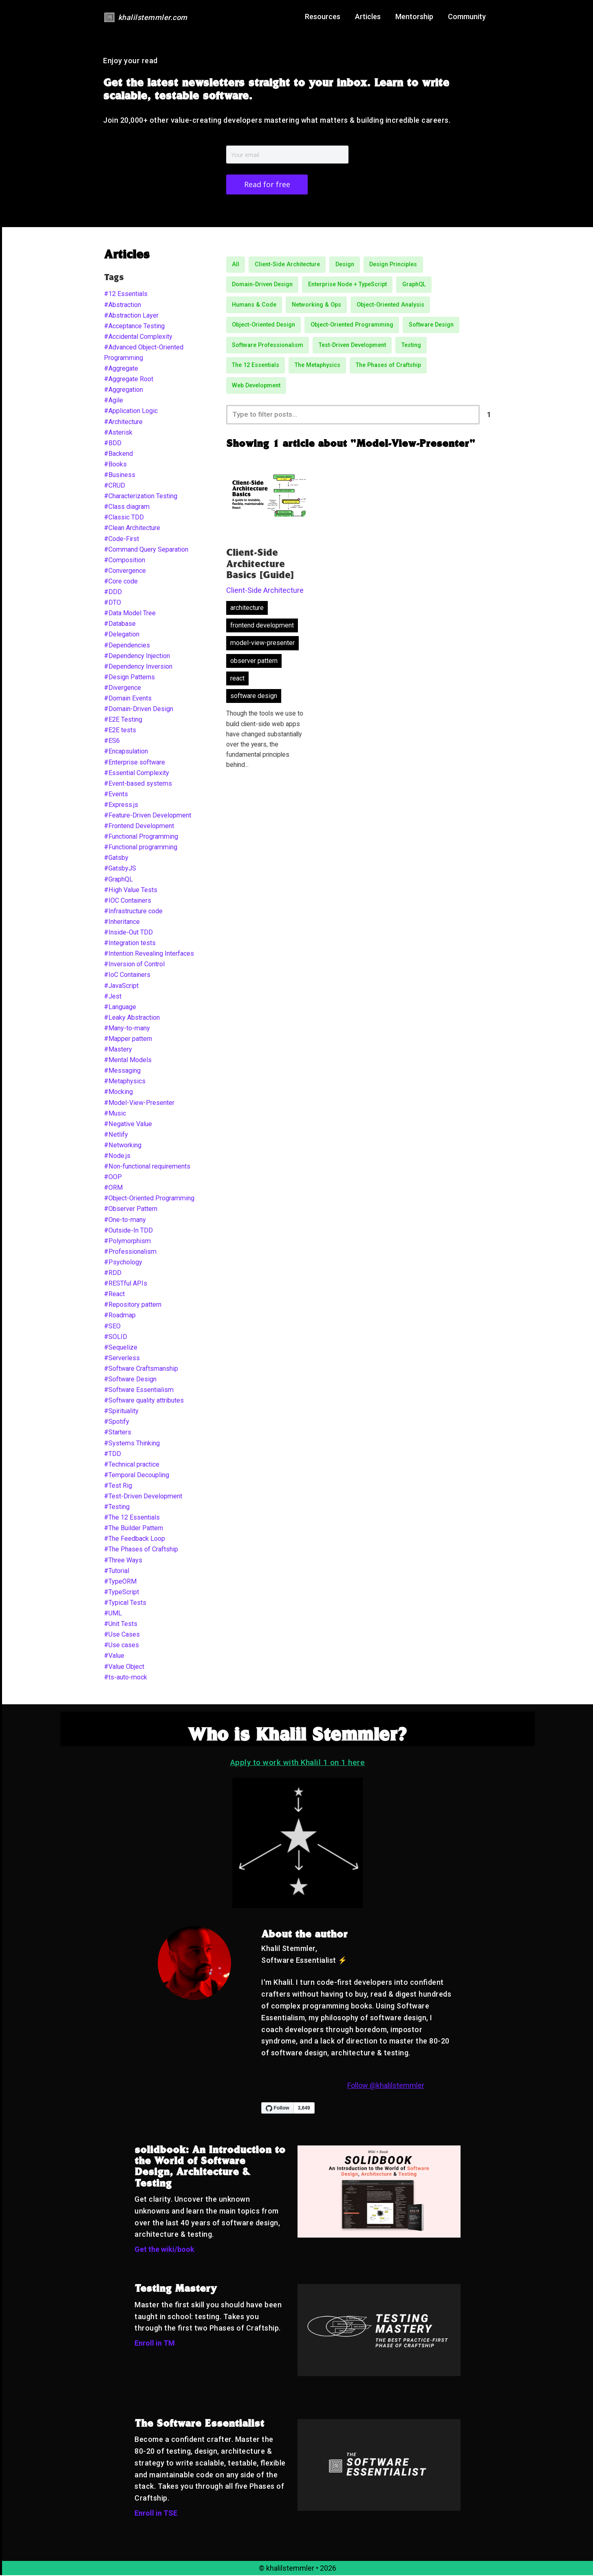  What do you see at coordinates (247, 609) in the screenshot?
I see `architecture` at bounding box center [247, 609].